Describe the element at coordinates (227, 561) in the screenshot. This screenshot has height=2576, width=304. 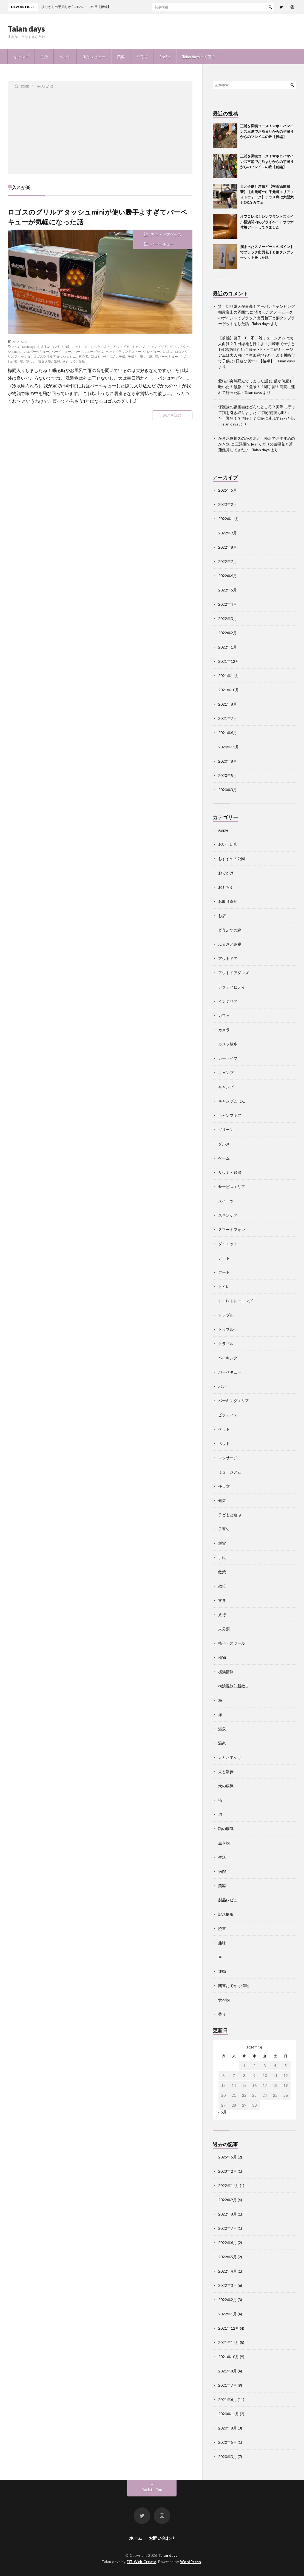
I see `2022年7月` at that location.